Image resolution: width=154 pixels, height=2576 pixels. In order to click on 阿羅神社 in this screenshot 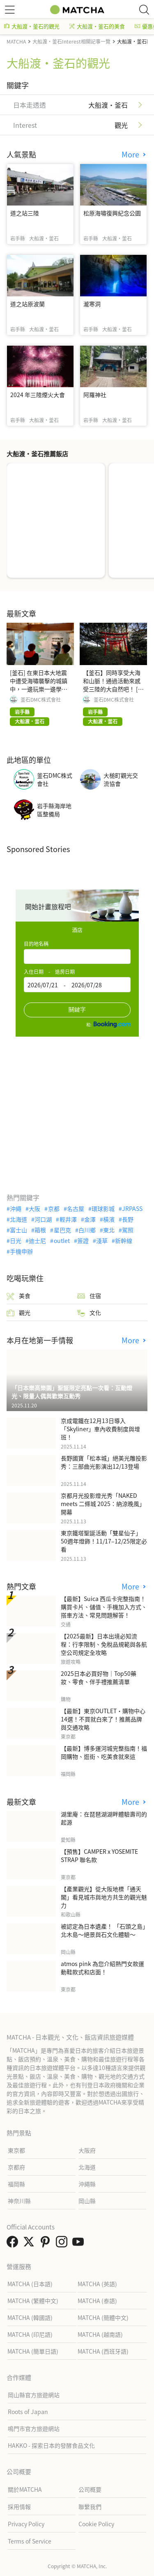, I will do `click(94, 394)`.